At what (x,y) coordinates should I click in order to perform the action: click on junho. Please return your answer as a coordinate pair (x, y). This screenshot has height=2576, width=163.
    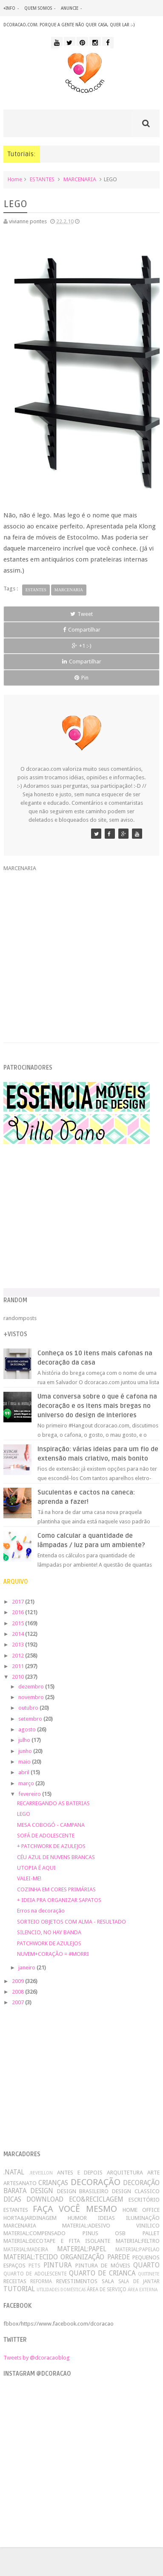
    Looking at the image, I should click on (25, 1751).